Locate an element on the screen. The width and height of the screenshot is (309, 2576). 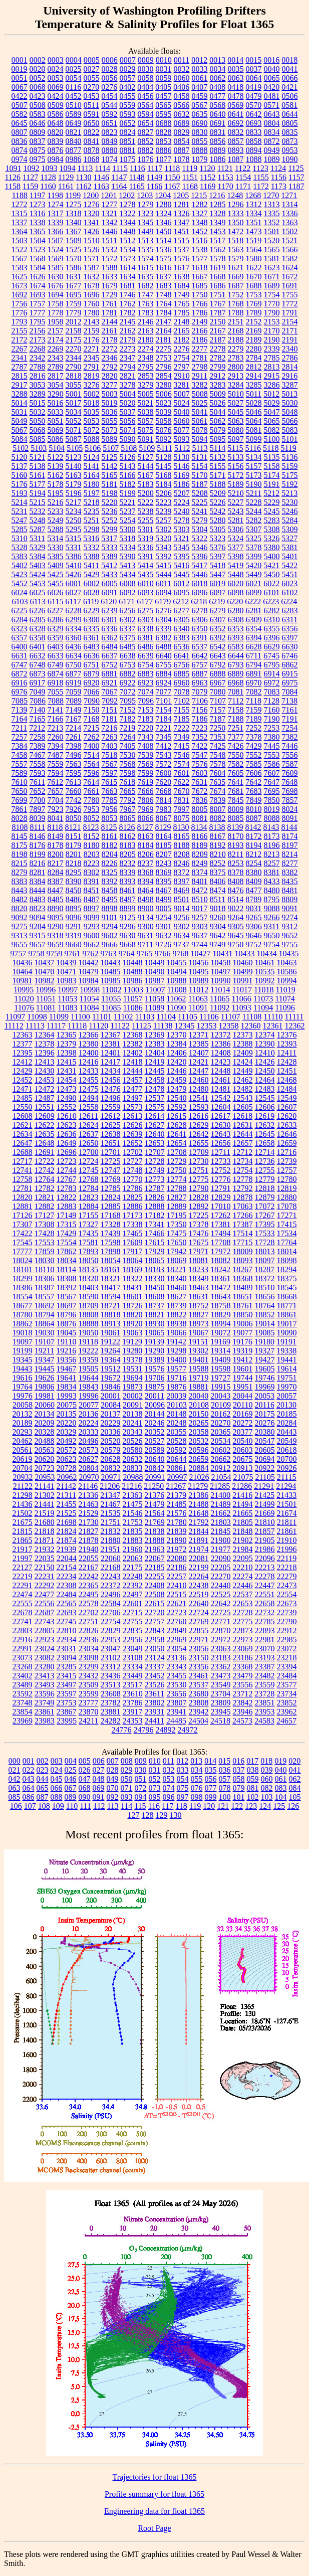
24485 is located at coordinates (176, 1720).